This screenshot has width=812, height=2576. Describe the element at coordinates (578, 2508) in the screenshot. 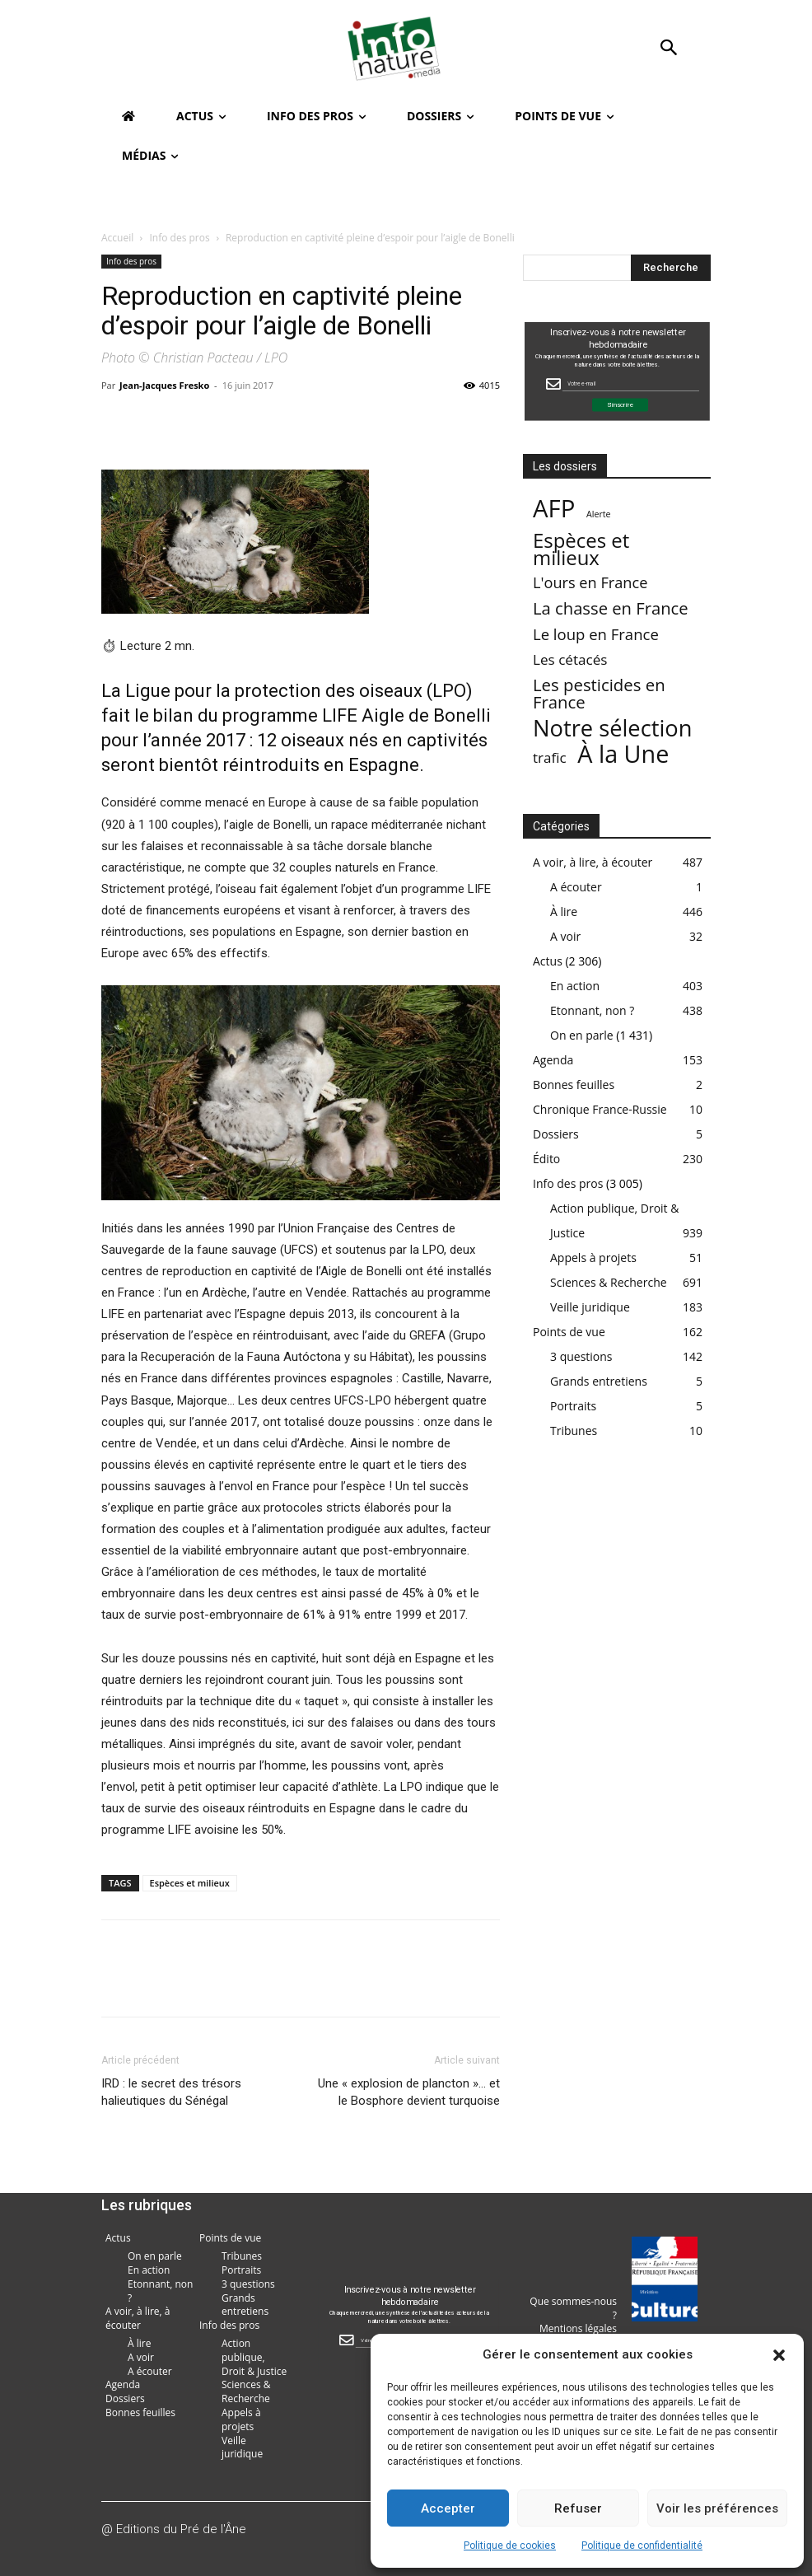

I see `Refuser` at that location.